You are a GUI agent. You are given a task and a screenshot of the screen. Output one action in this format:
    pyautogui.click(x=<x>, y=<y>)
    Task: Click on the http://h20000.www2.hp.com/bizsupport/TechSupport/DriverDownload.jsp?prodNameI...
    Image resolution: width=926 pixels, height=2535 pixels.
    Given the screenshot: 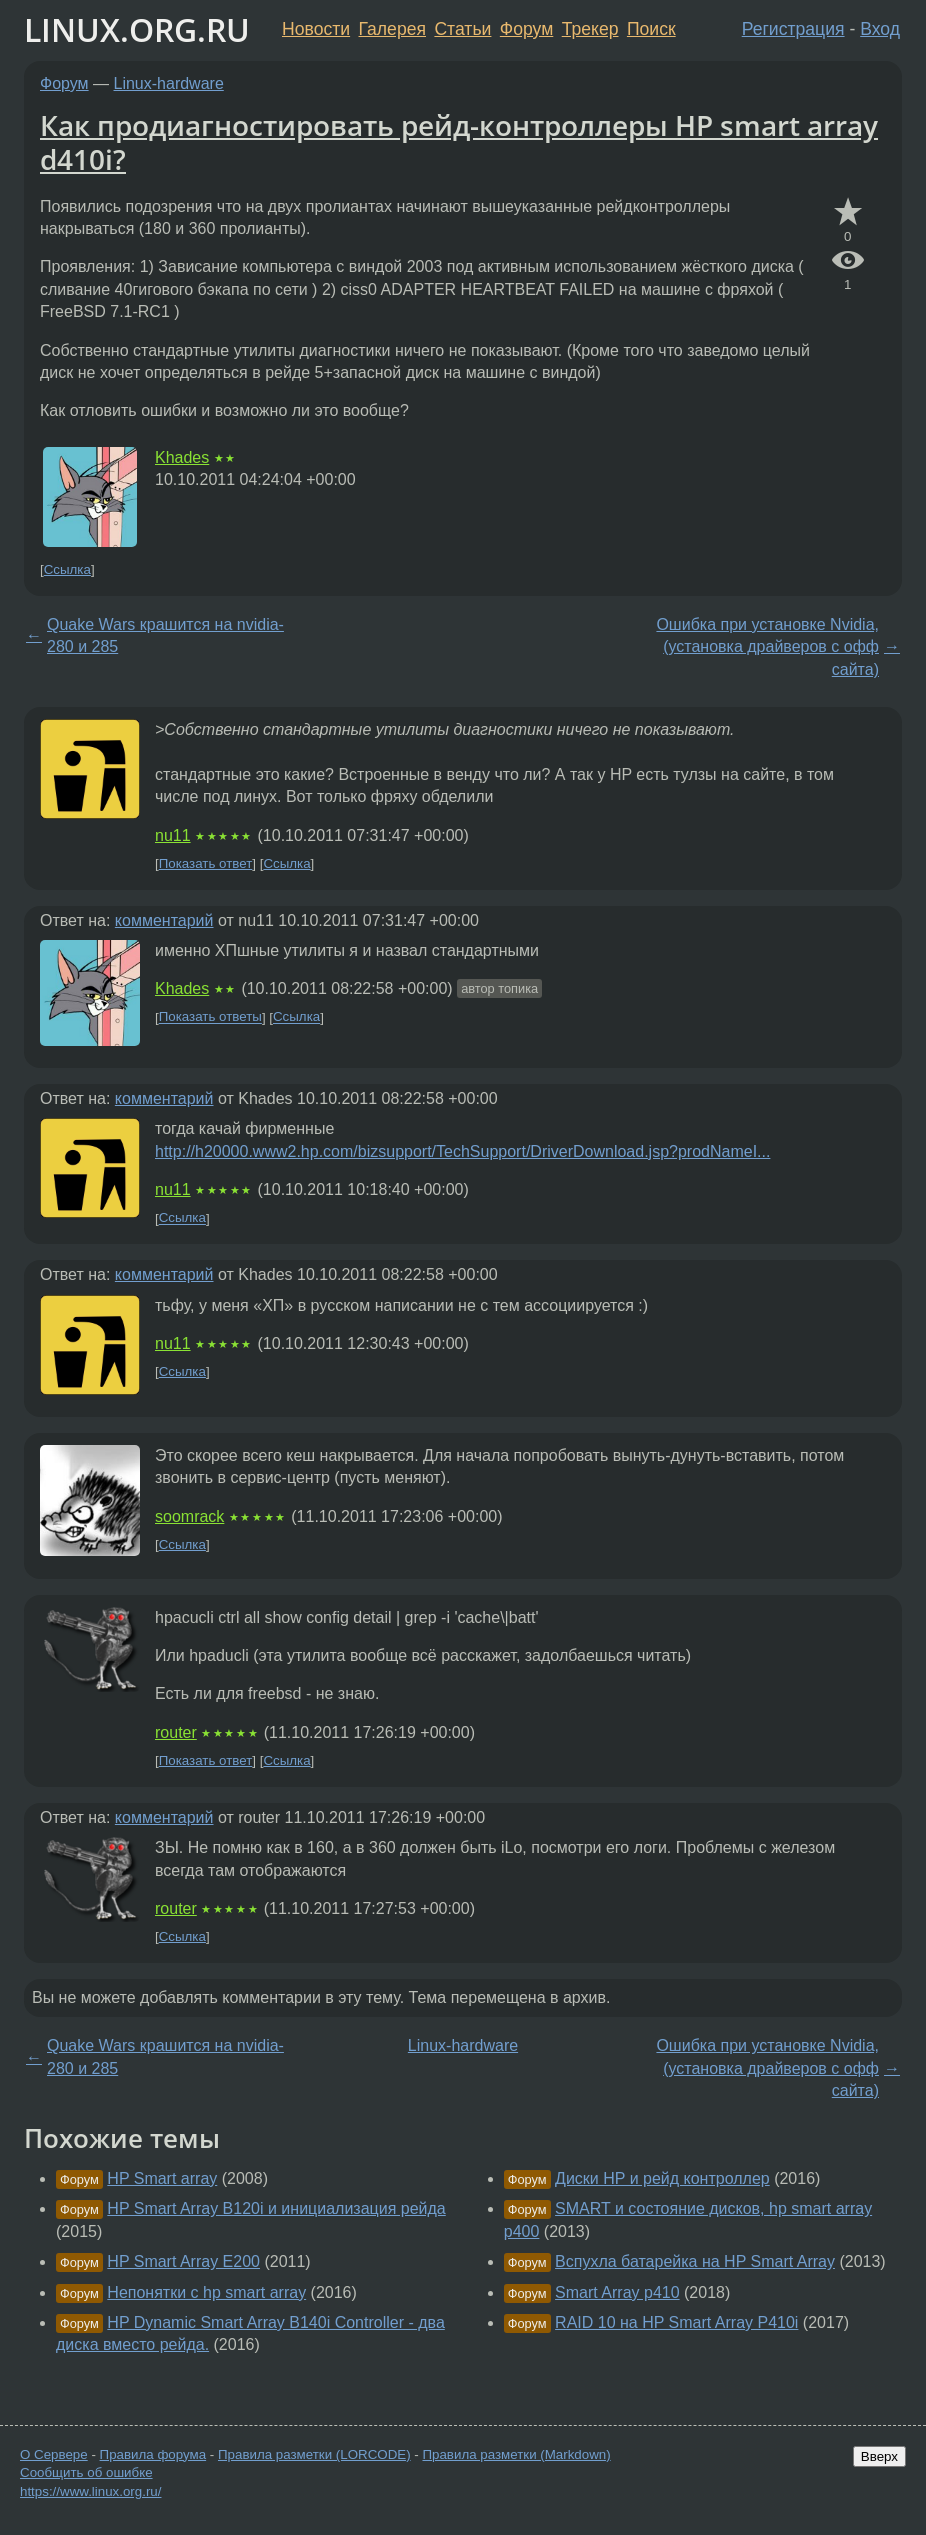 What is the action you would take?
    pyautogui.click(x=462, y=1151)
    